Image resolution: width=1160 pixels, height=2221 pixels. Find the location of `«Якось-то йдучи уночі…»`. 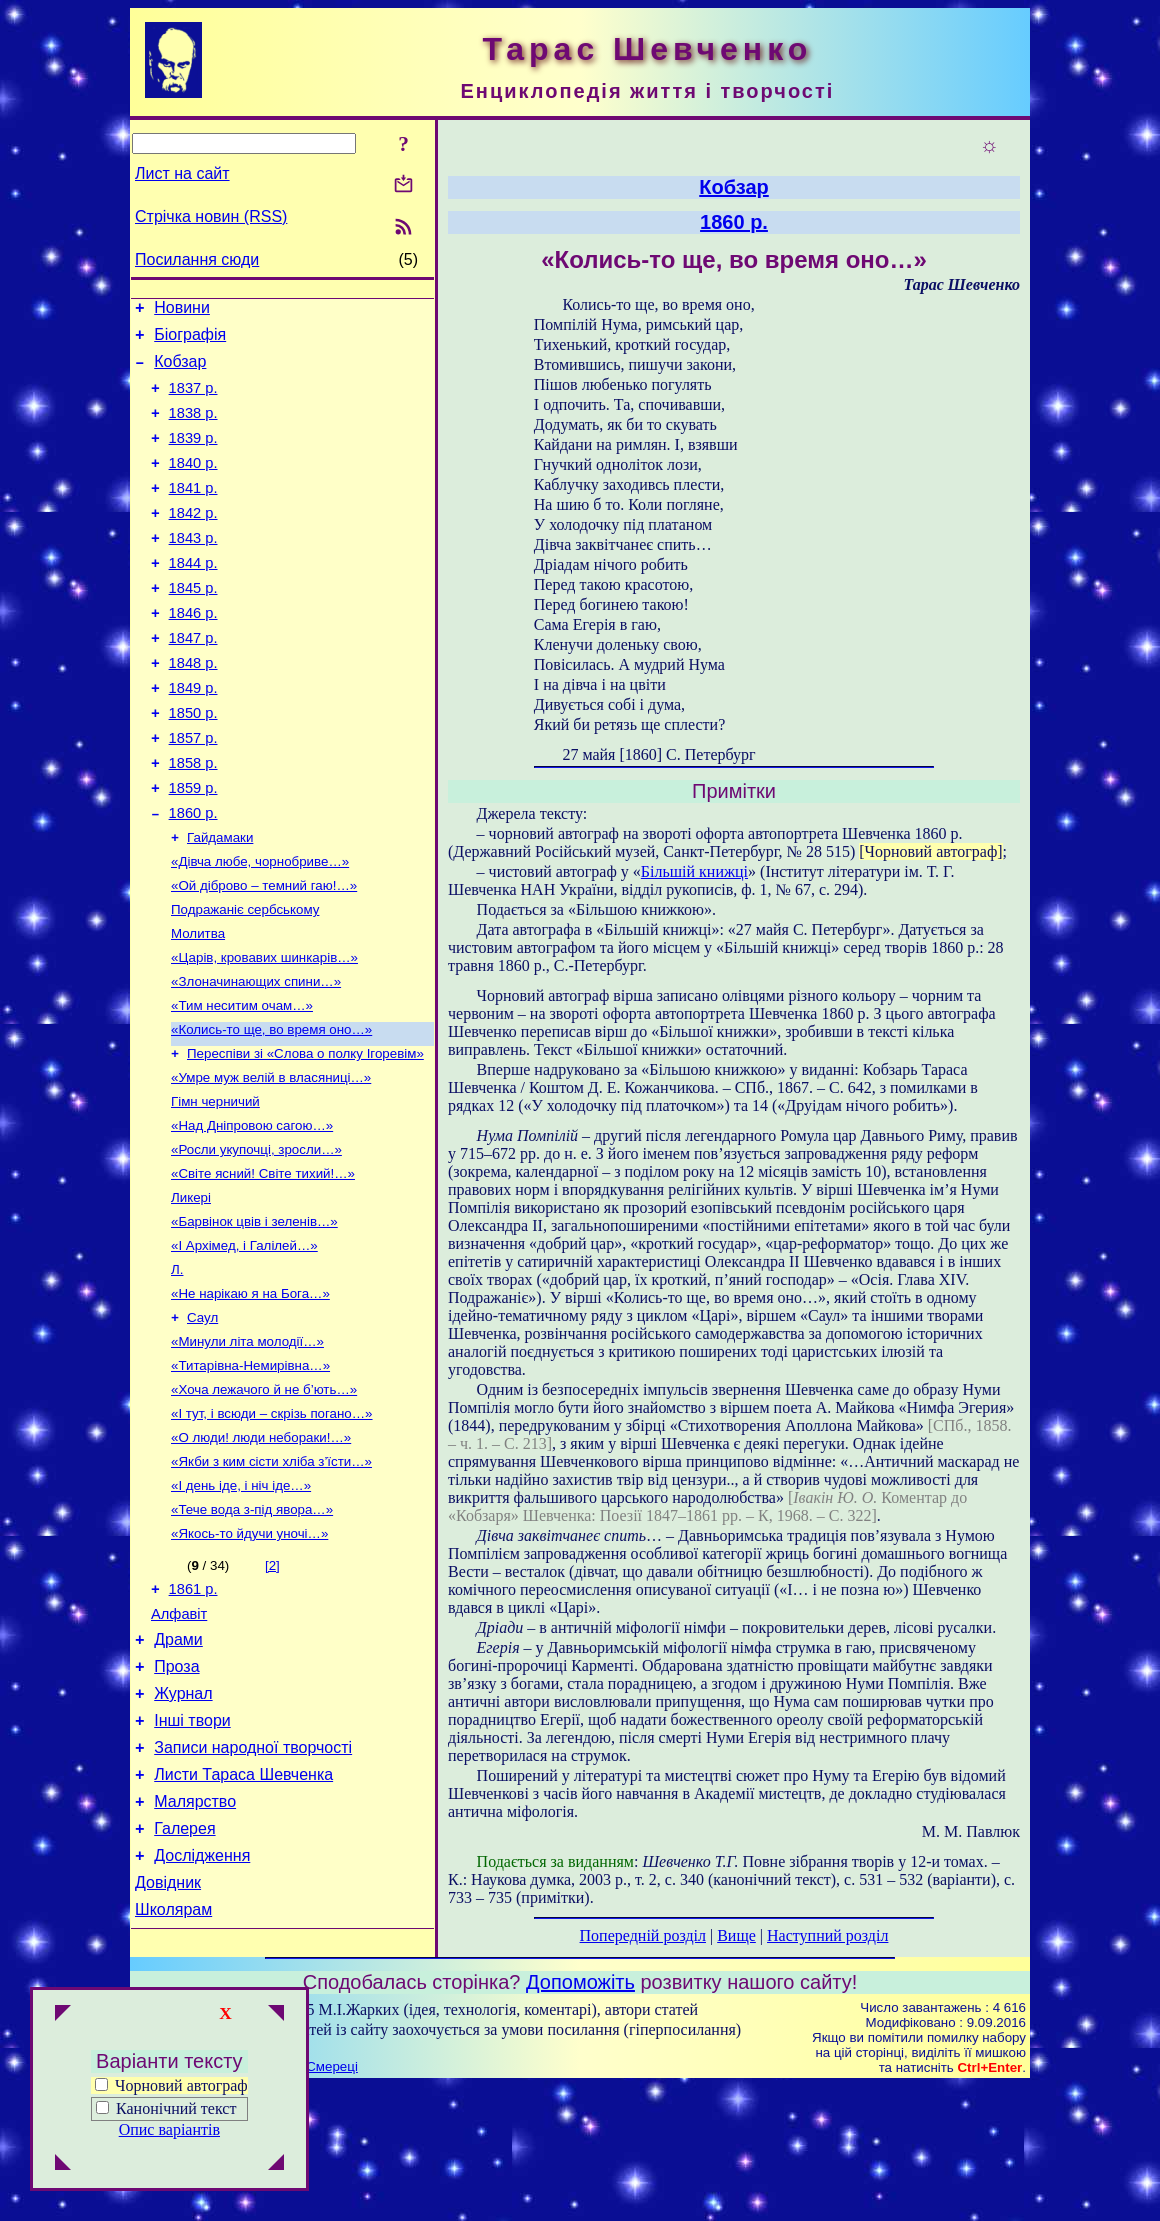

«Якось-то йдучи уночі…» is located at coordinates (249, 1656).